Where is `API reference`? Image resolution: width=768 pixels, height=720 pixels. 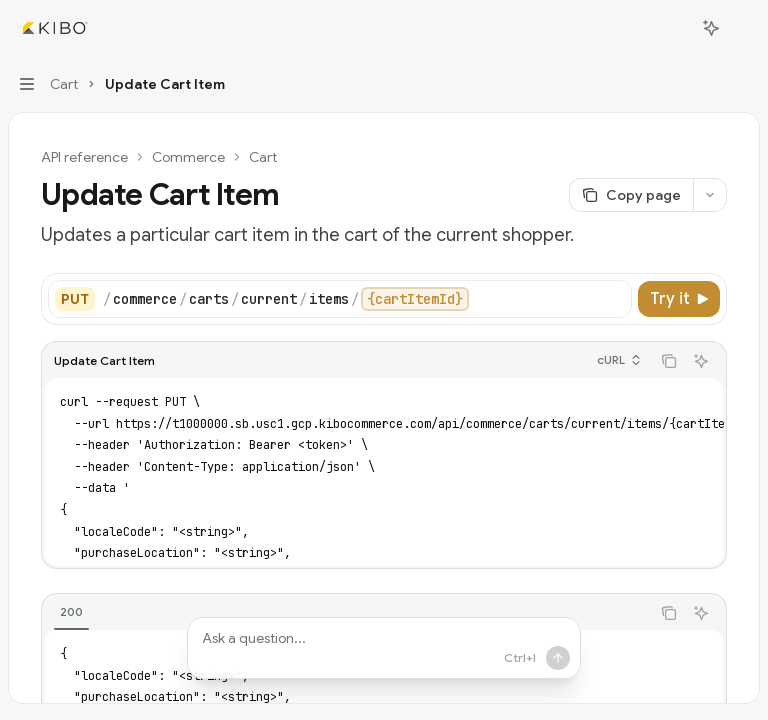 API reference is located at coordinates (84, 157).